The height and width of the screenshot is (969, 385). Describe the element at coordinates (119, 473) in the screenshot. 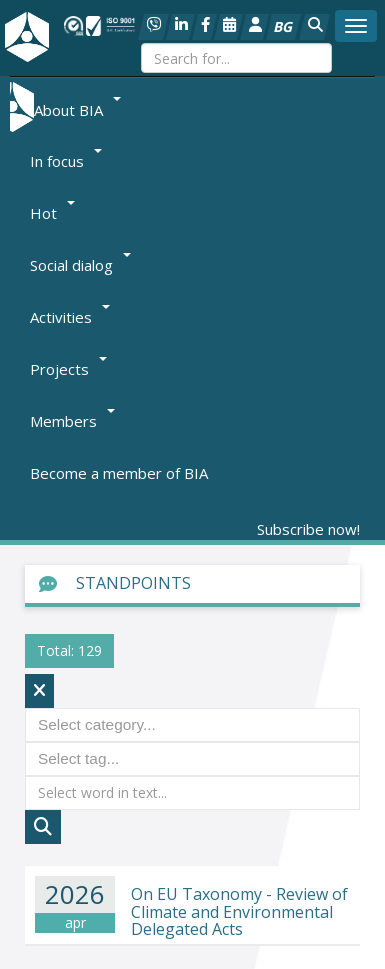

I see `Become a member of BIA` at that location.